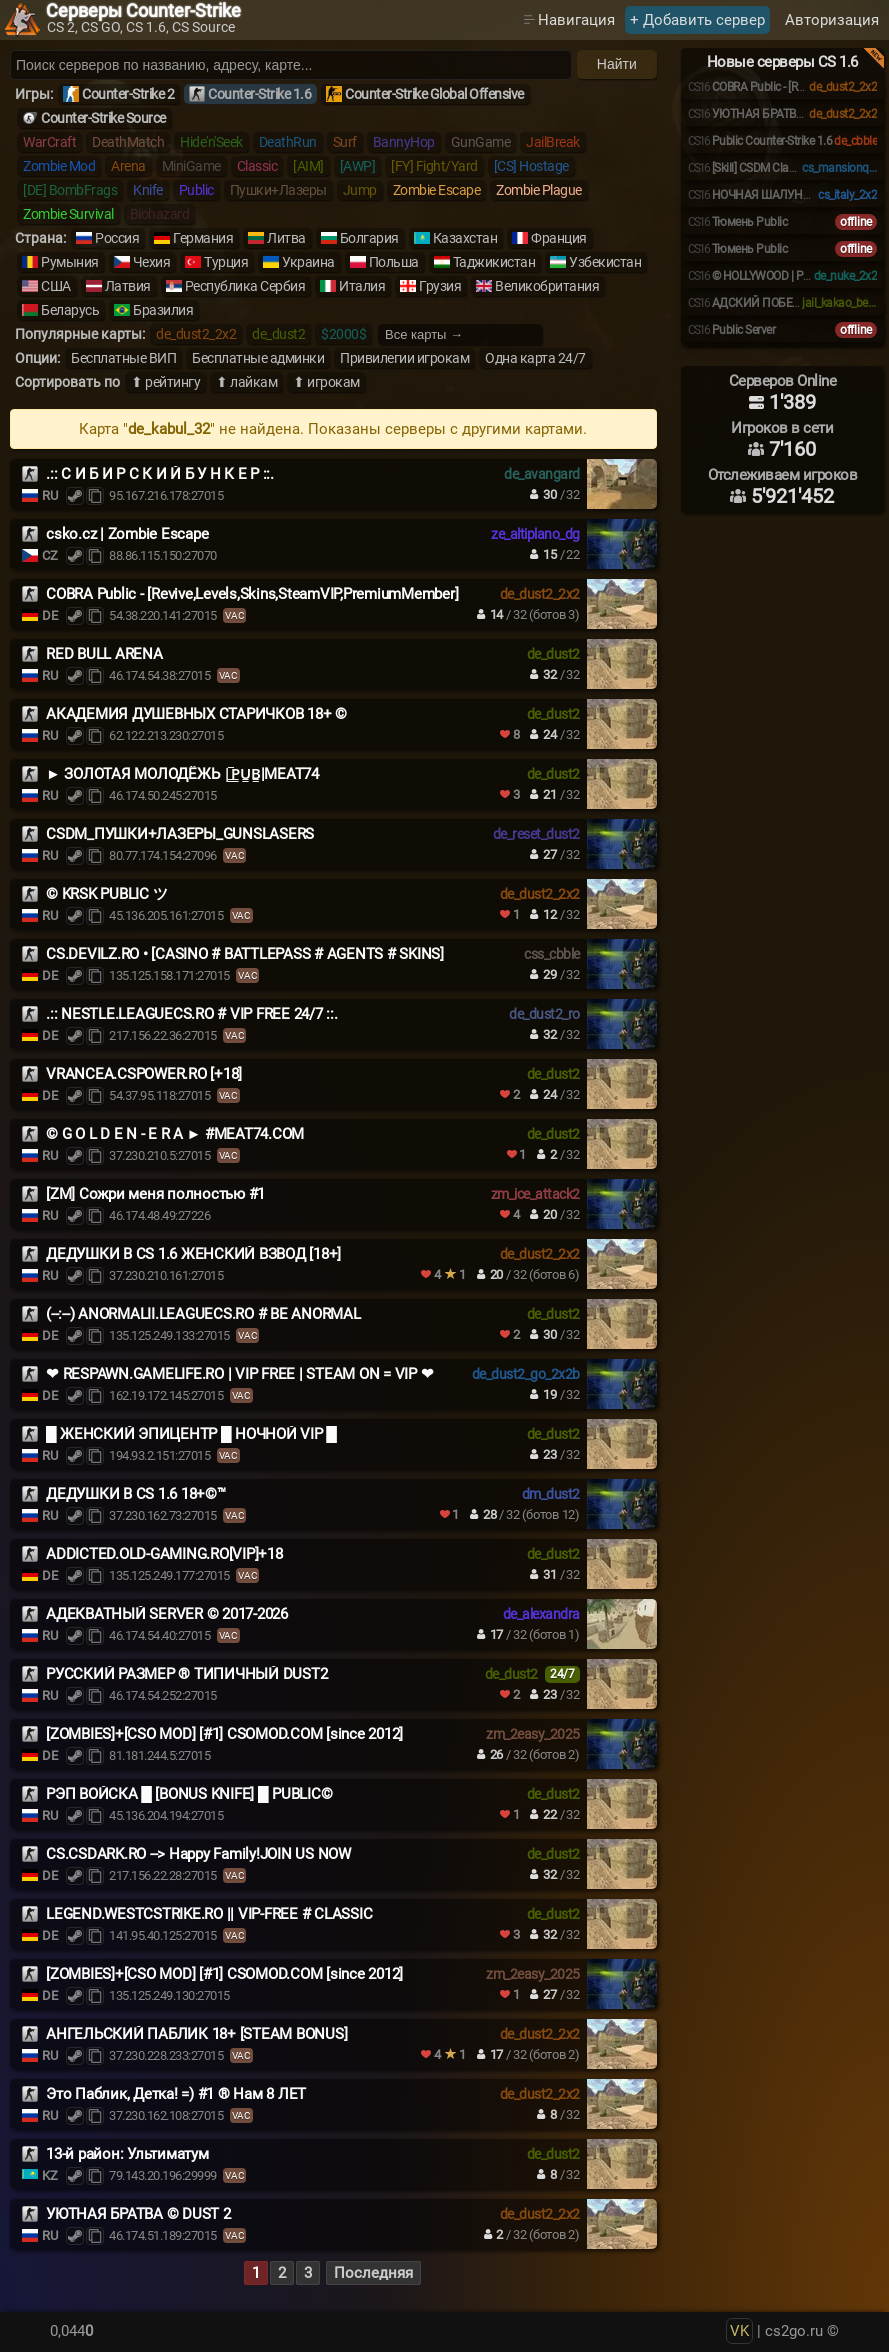 This screenshot has height=2352, width=889. What do you see at coordinates (138, 2214) in the screenshot?
I see `УЮТНАЯ БРАТВА © DUST 2` at bounding box center [138, 2214].